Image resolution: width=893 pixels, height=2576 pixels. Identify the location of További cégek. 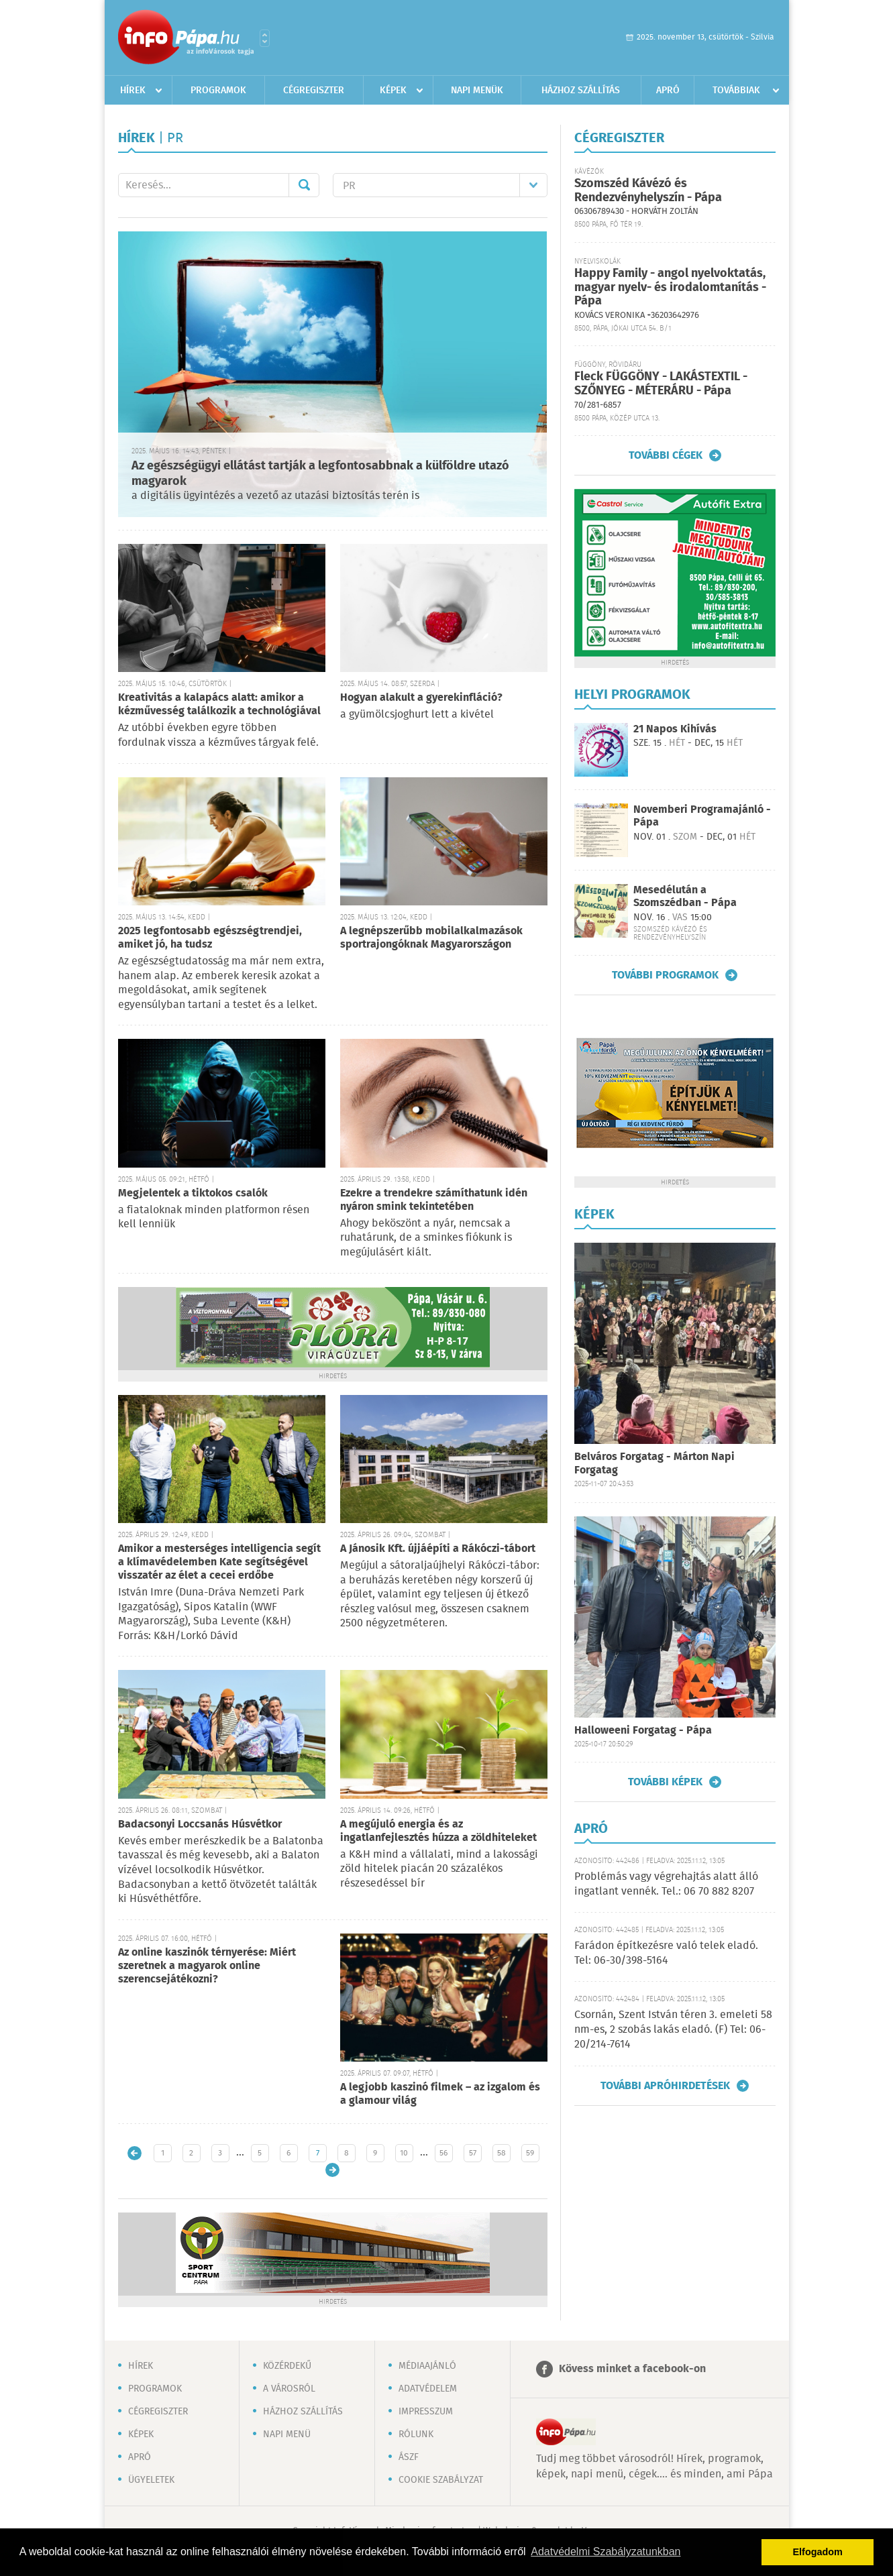
(665, 455).